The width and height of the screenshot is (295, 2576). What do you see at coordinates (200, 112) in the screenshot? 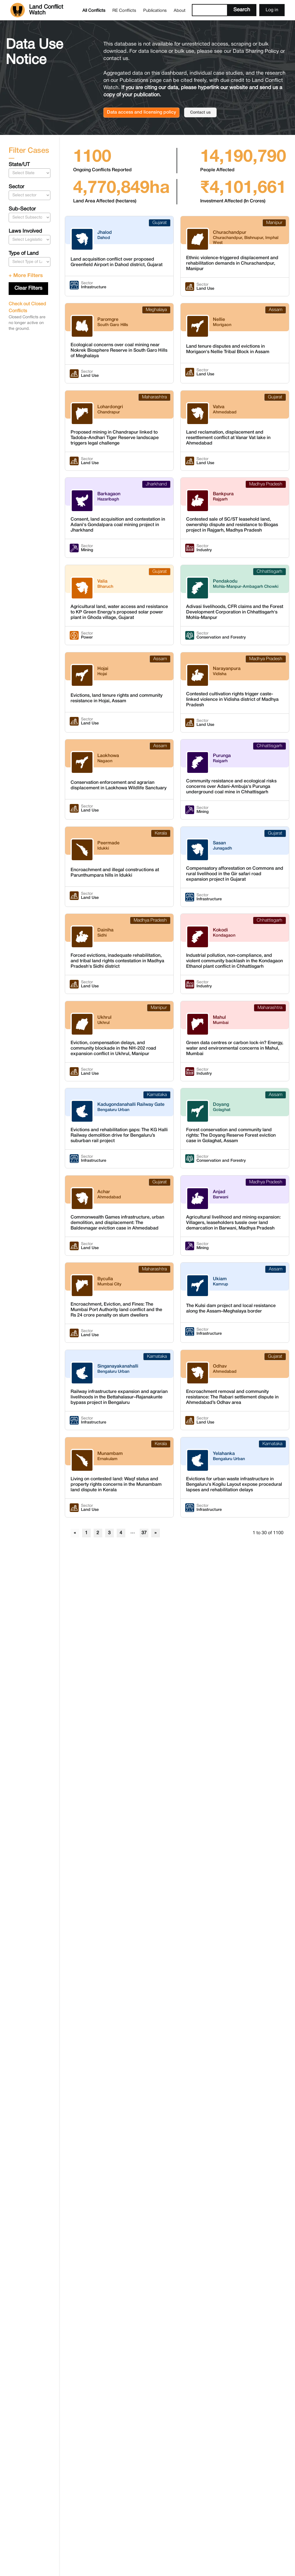
I see `Contact us` at bounding box center [200, 112].